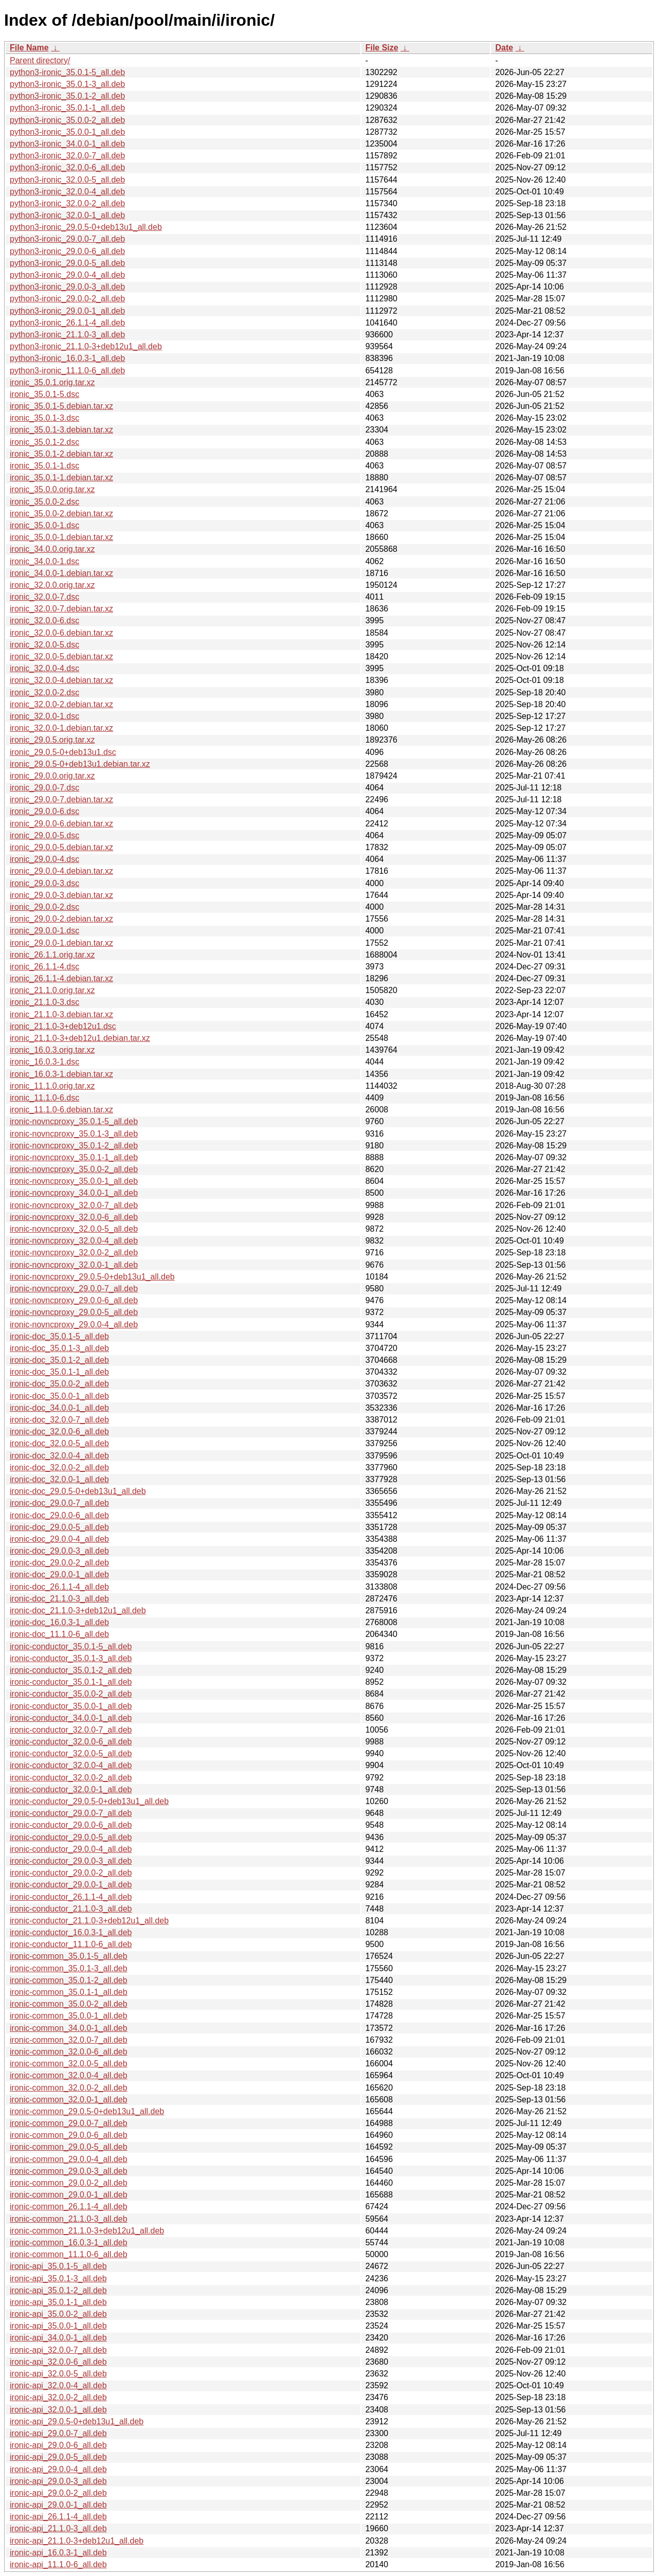 The image size is (658, 2576). Describe the element at coordinates (78, 1491) in the screenshot. I see `ironic-doc_29.0.5-0+deb13u1_all.deb` at that location.